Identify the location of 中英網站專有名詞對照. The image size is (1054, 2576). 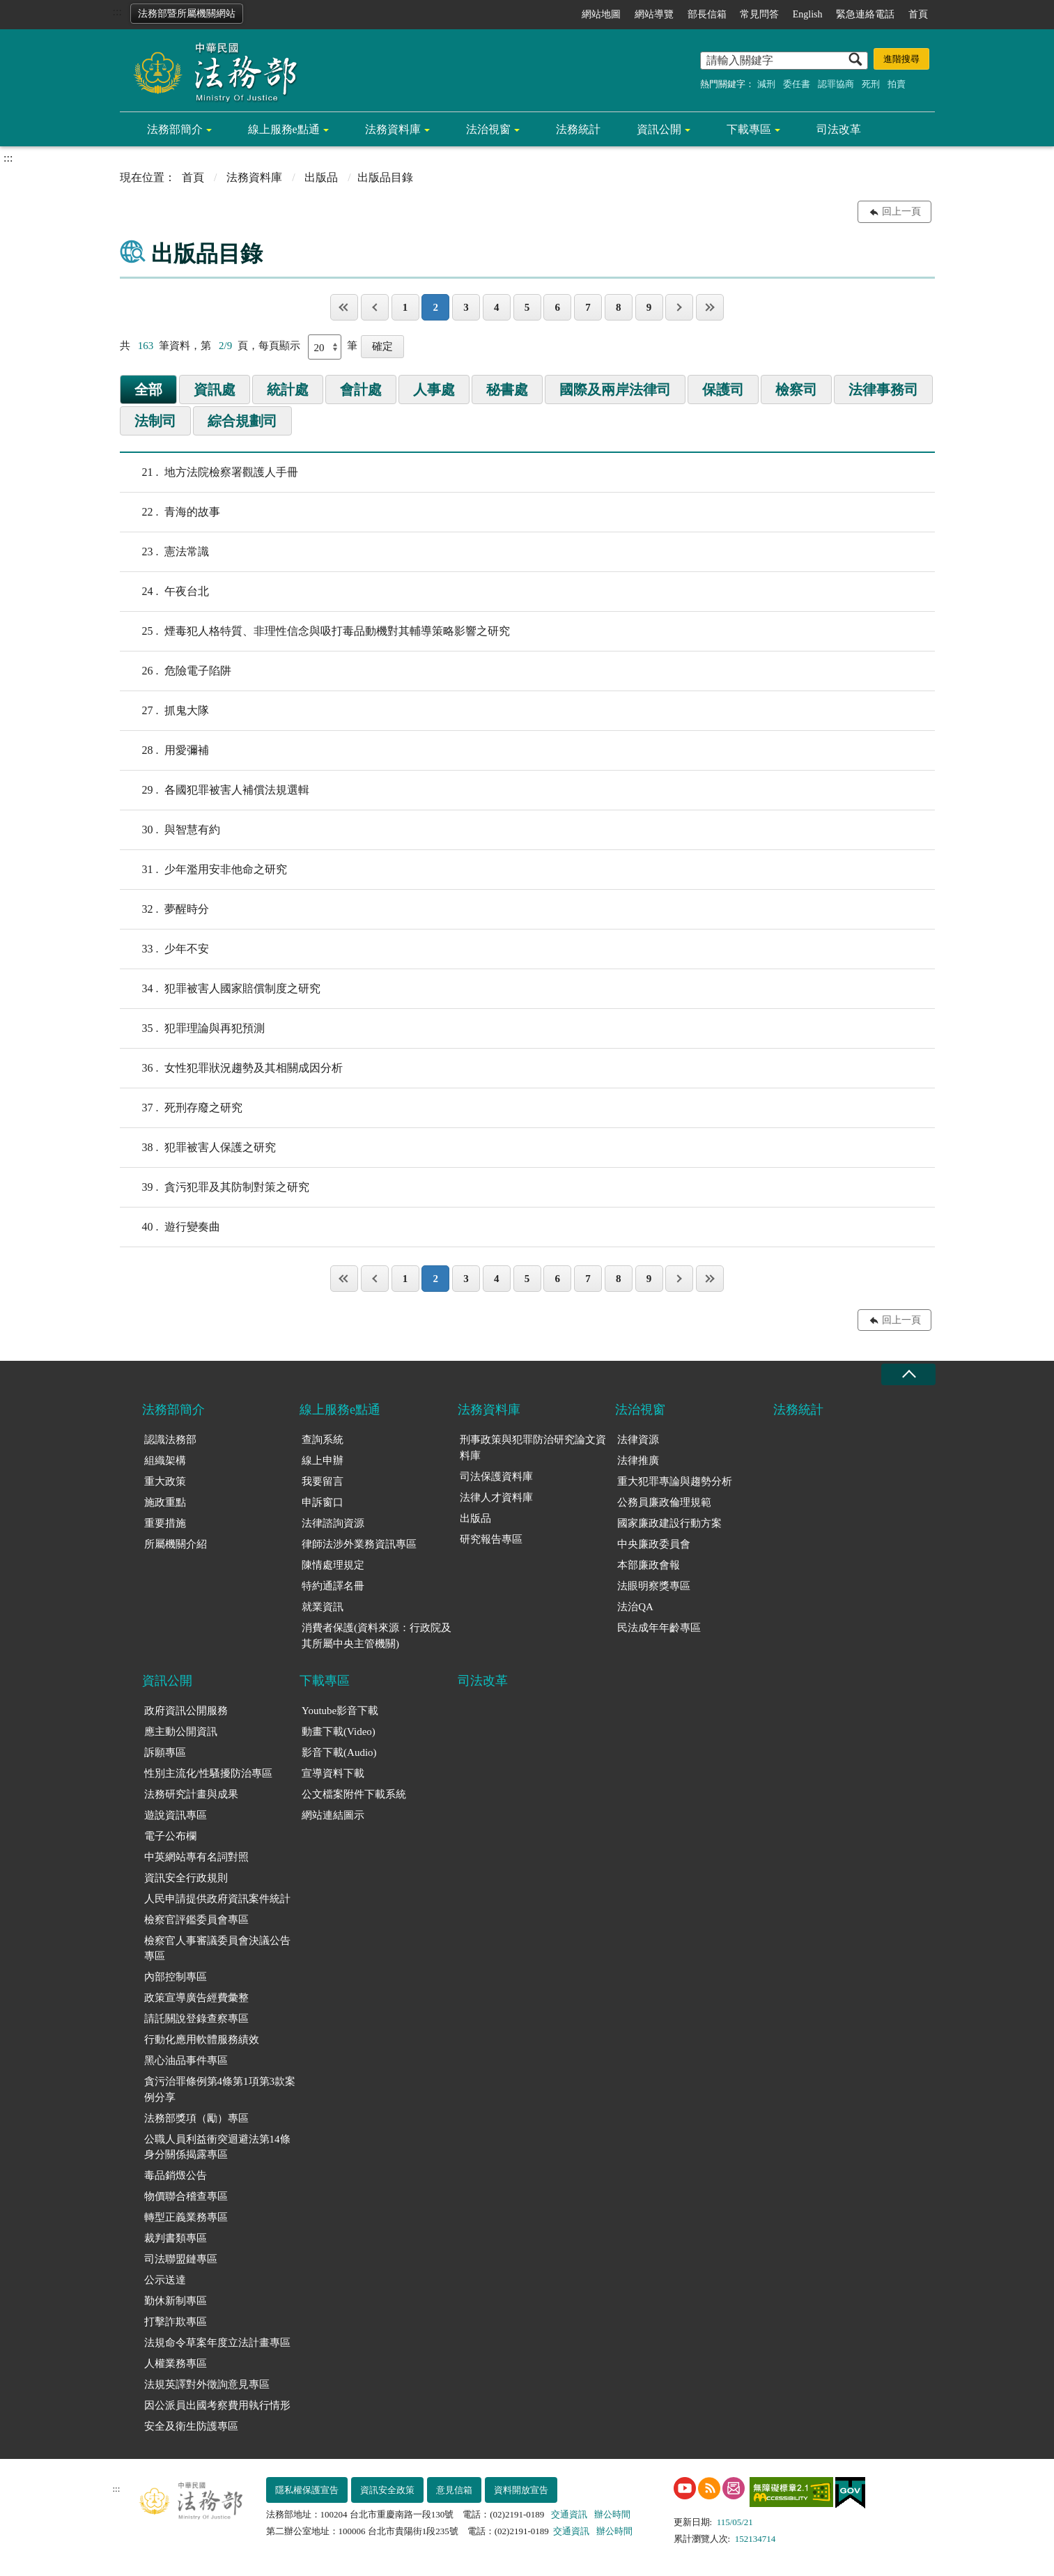
(196, 1856).